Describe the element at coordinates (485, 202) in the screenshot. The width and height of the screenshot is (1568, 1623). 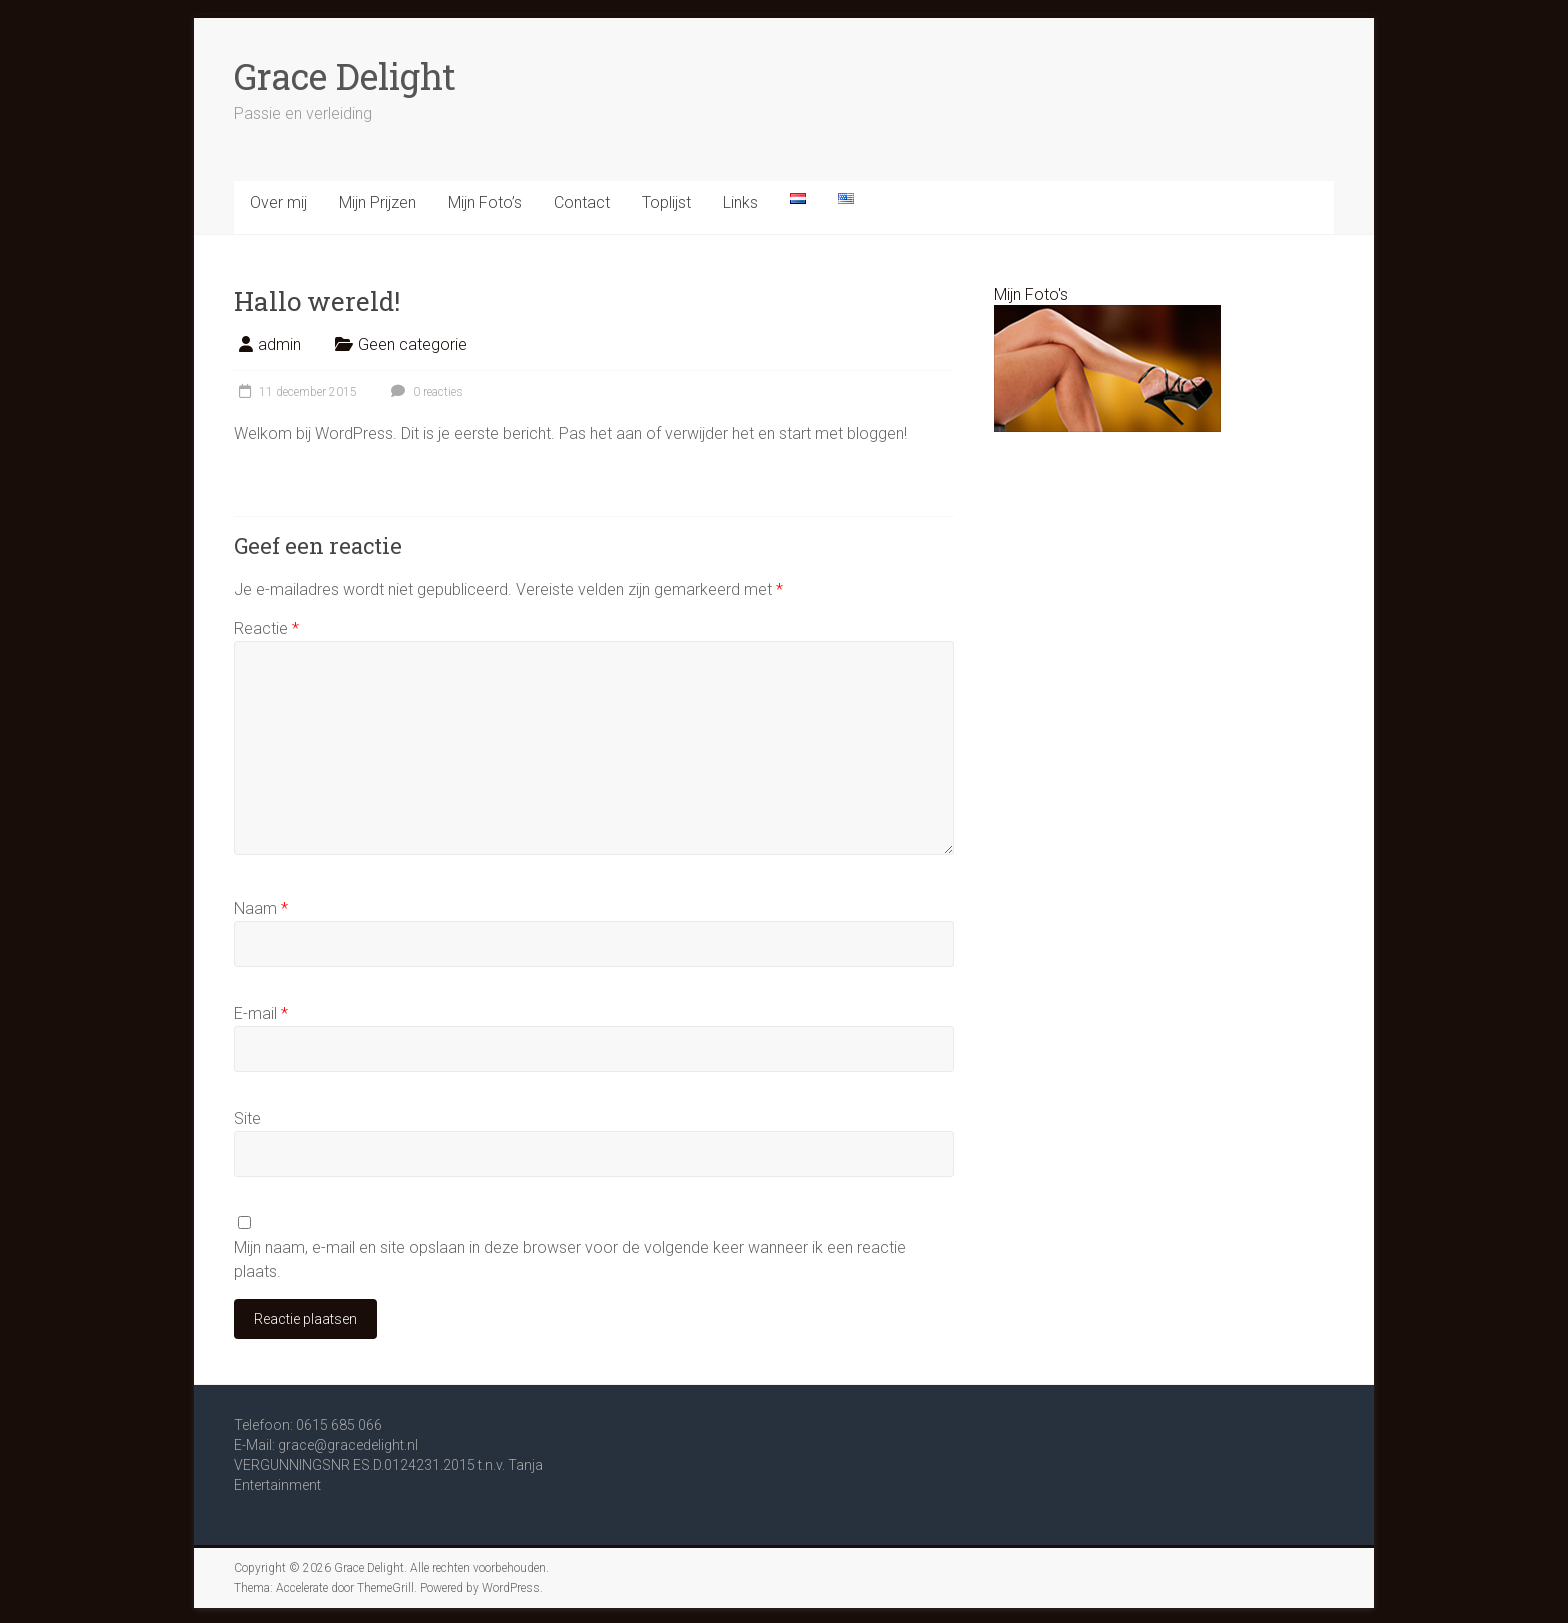
I see `Mijn Foto’s` at that location.